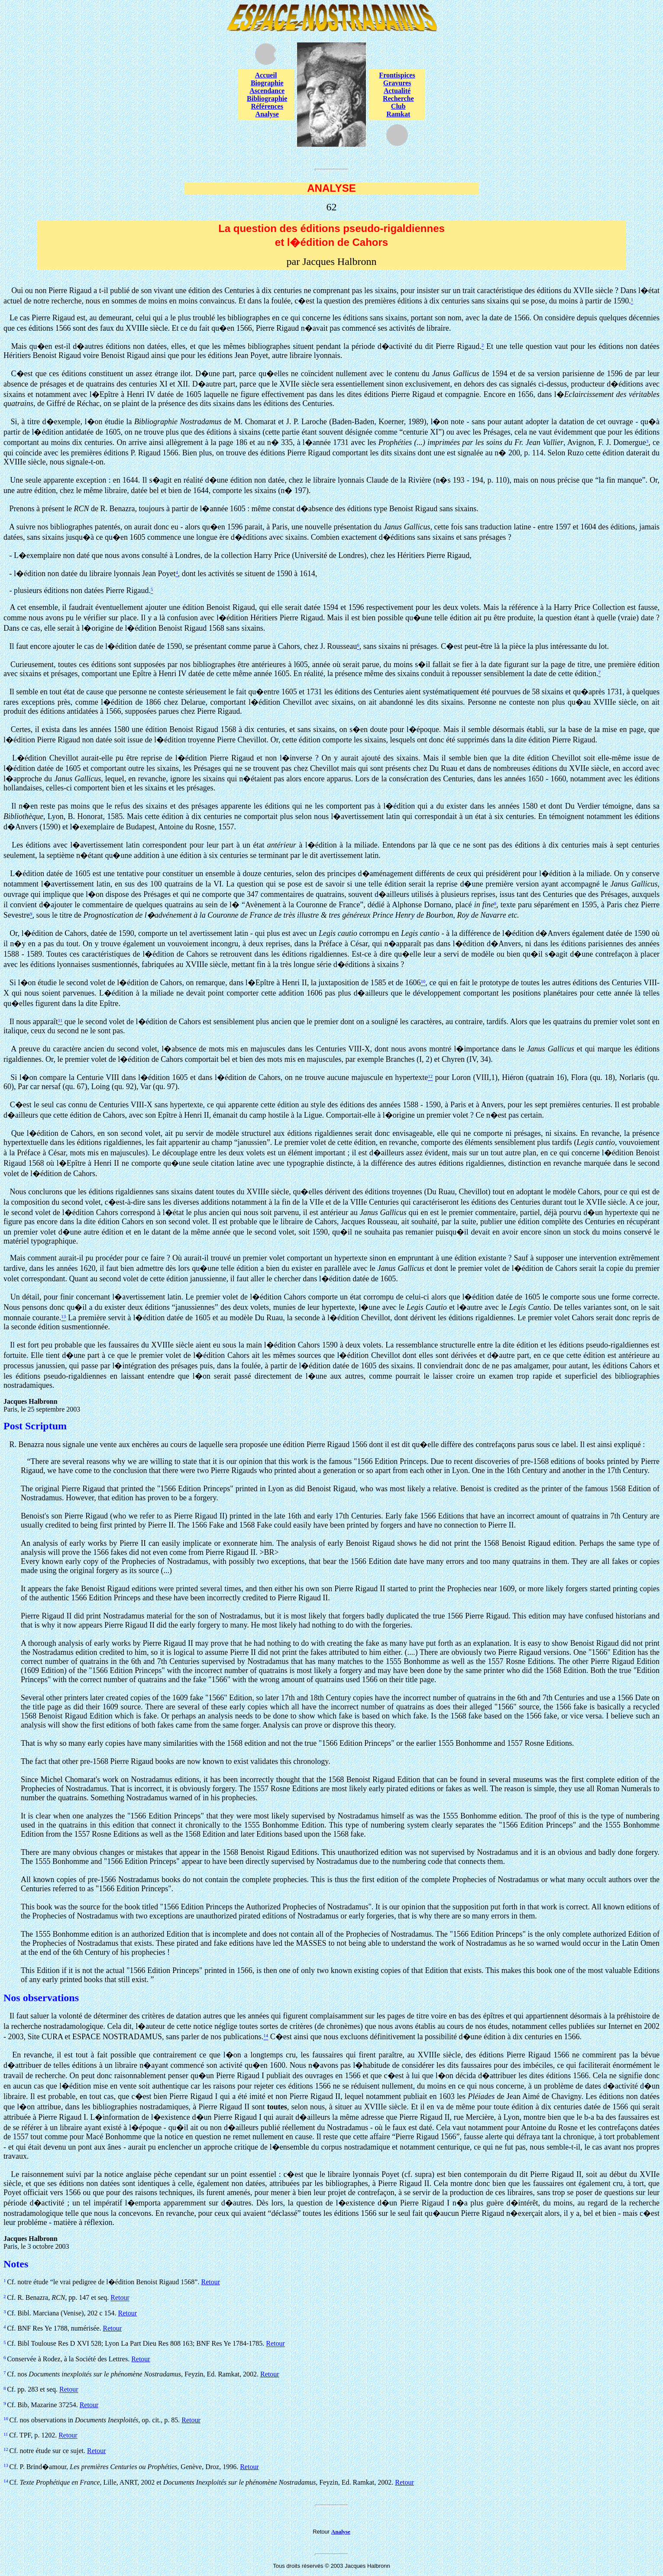 This screenshot has width=663, height=2576. I want to click on Actualité, so click(397, 90).